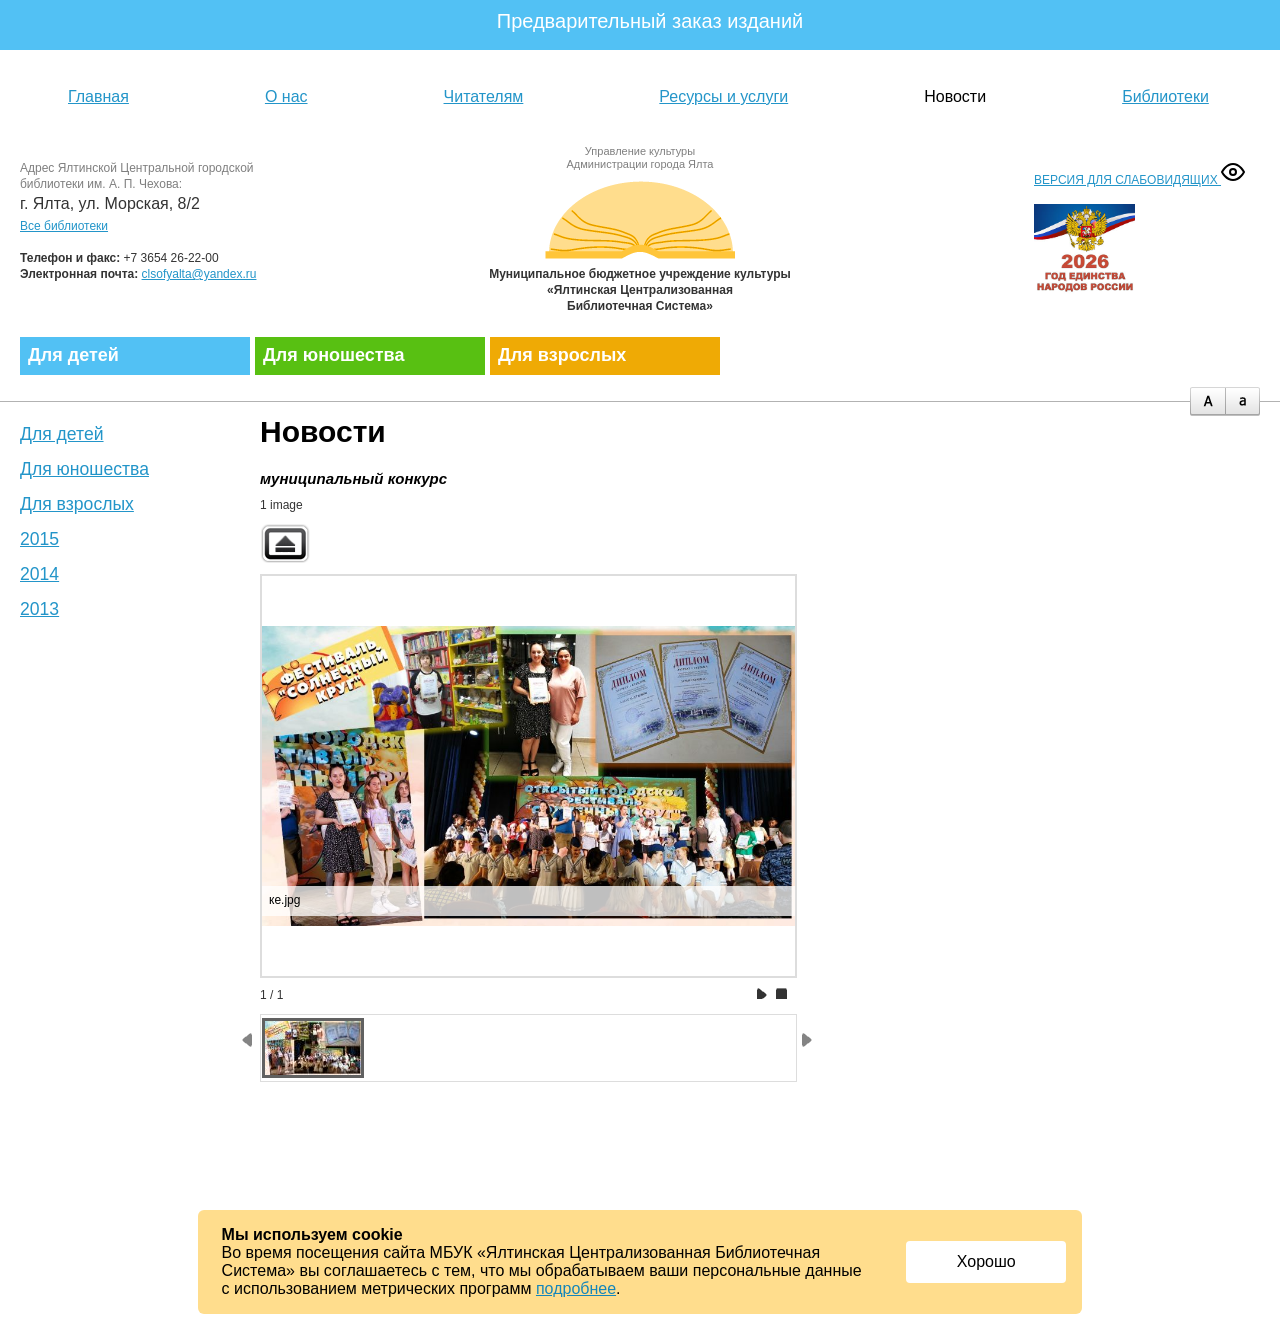 This screenshot has height=1338, width=1280. Describe the element at coordinates (562, 355) in the screenshot. I see `Для взрослых` at that location.